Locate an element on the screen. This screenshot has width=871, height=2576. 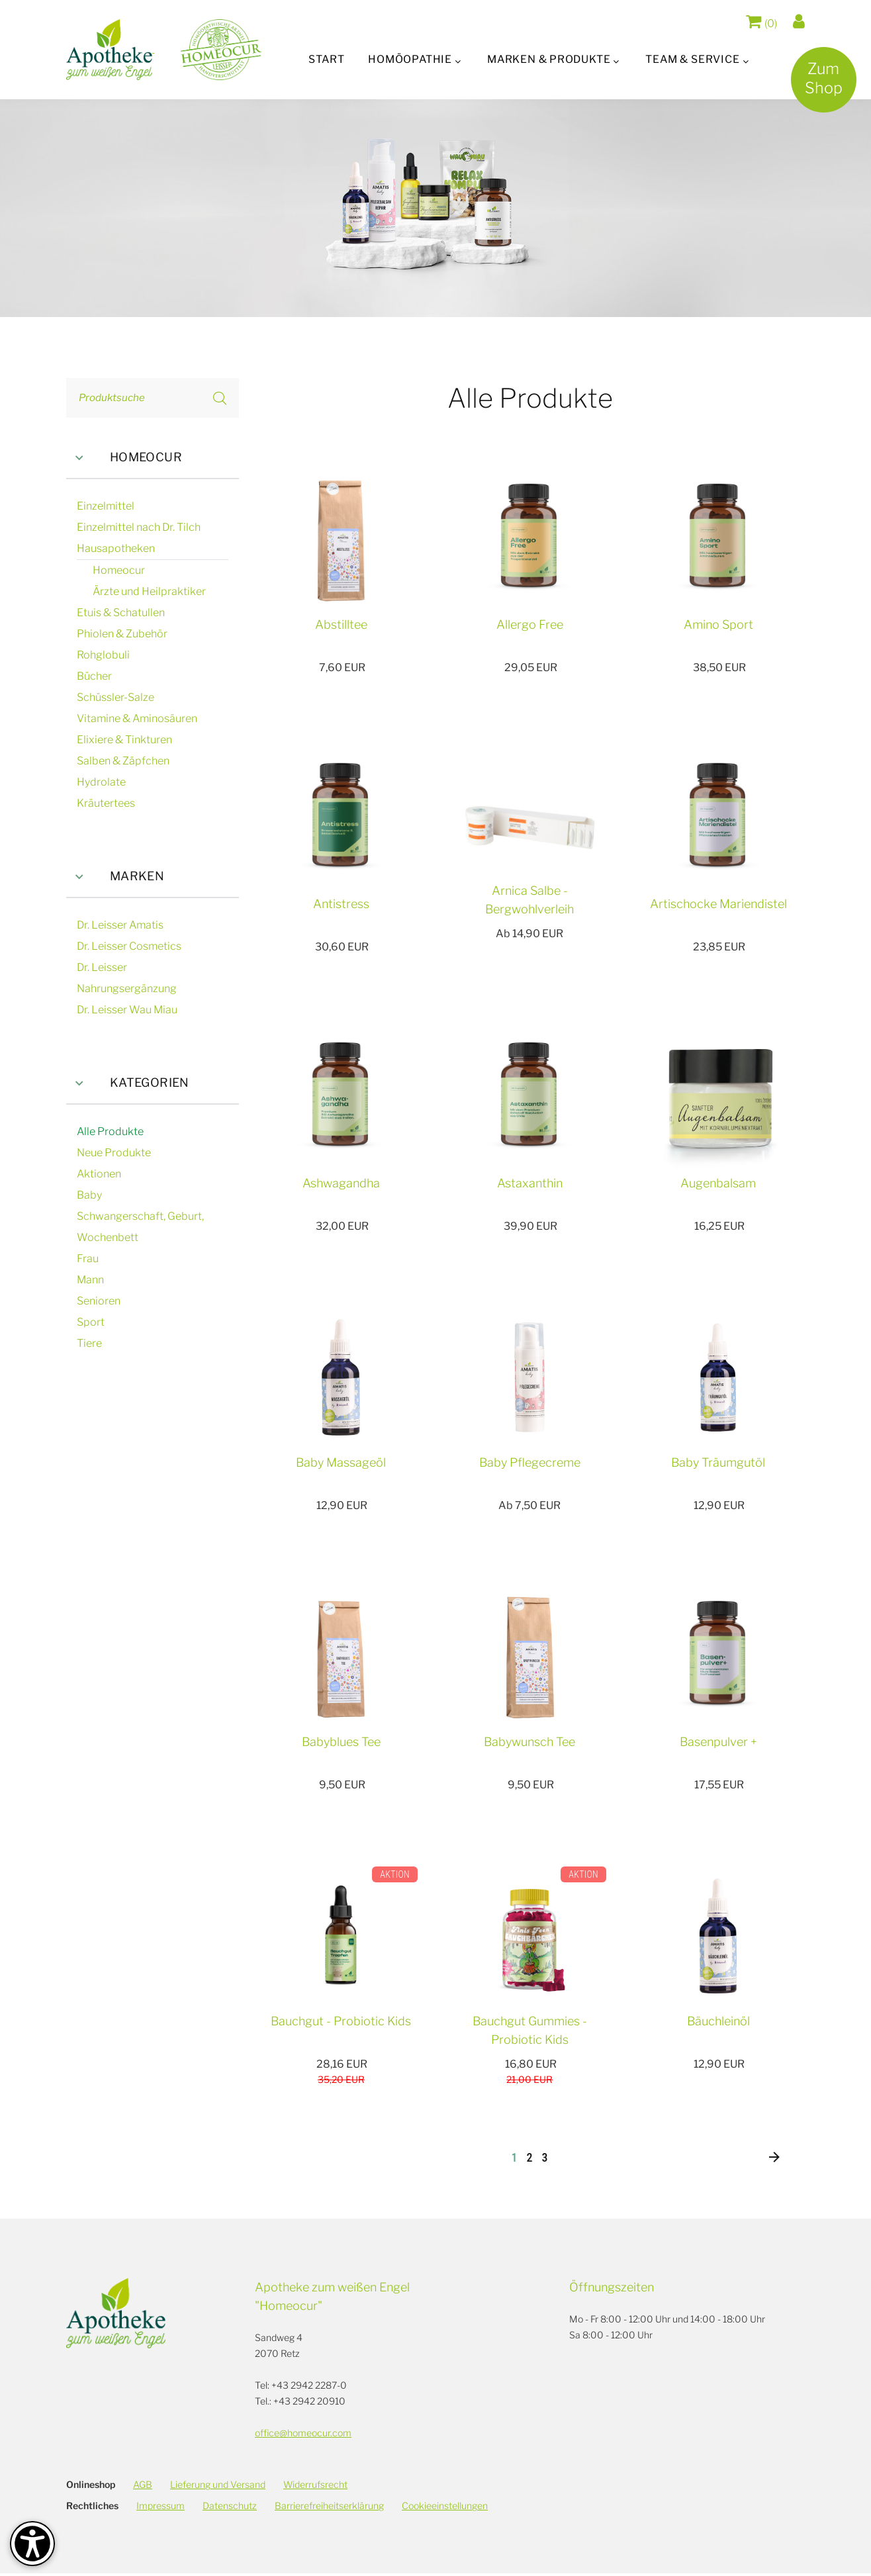
Einzelmittel is located at coordinates (105, 506).